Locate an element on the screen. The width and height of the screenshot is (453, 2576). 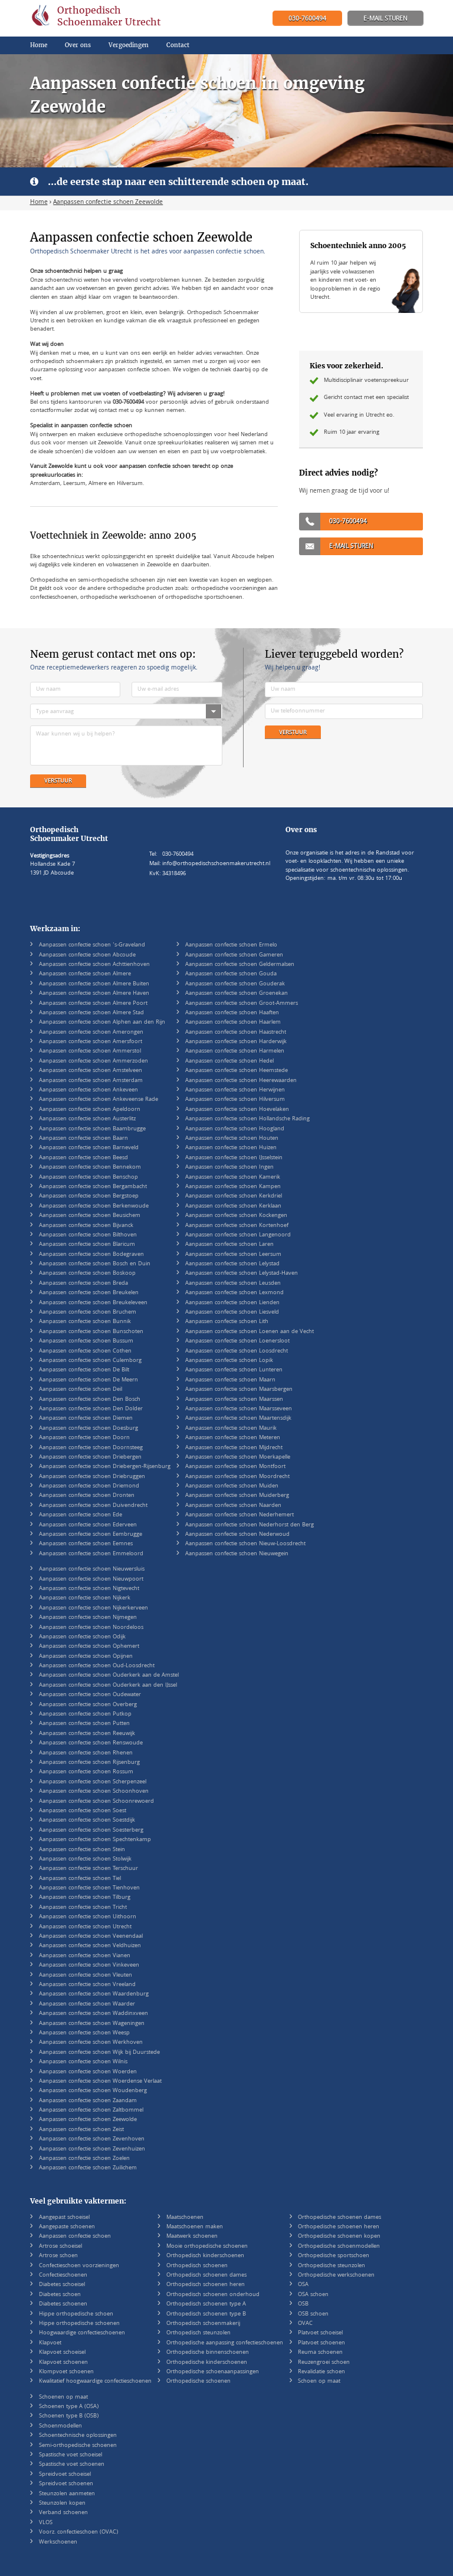
Aanpassen confectie schoen Montfoort is located at coordinates (235, 1467).